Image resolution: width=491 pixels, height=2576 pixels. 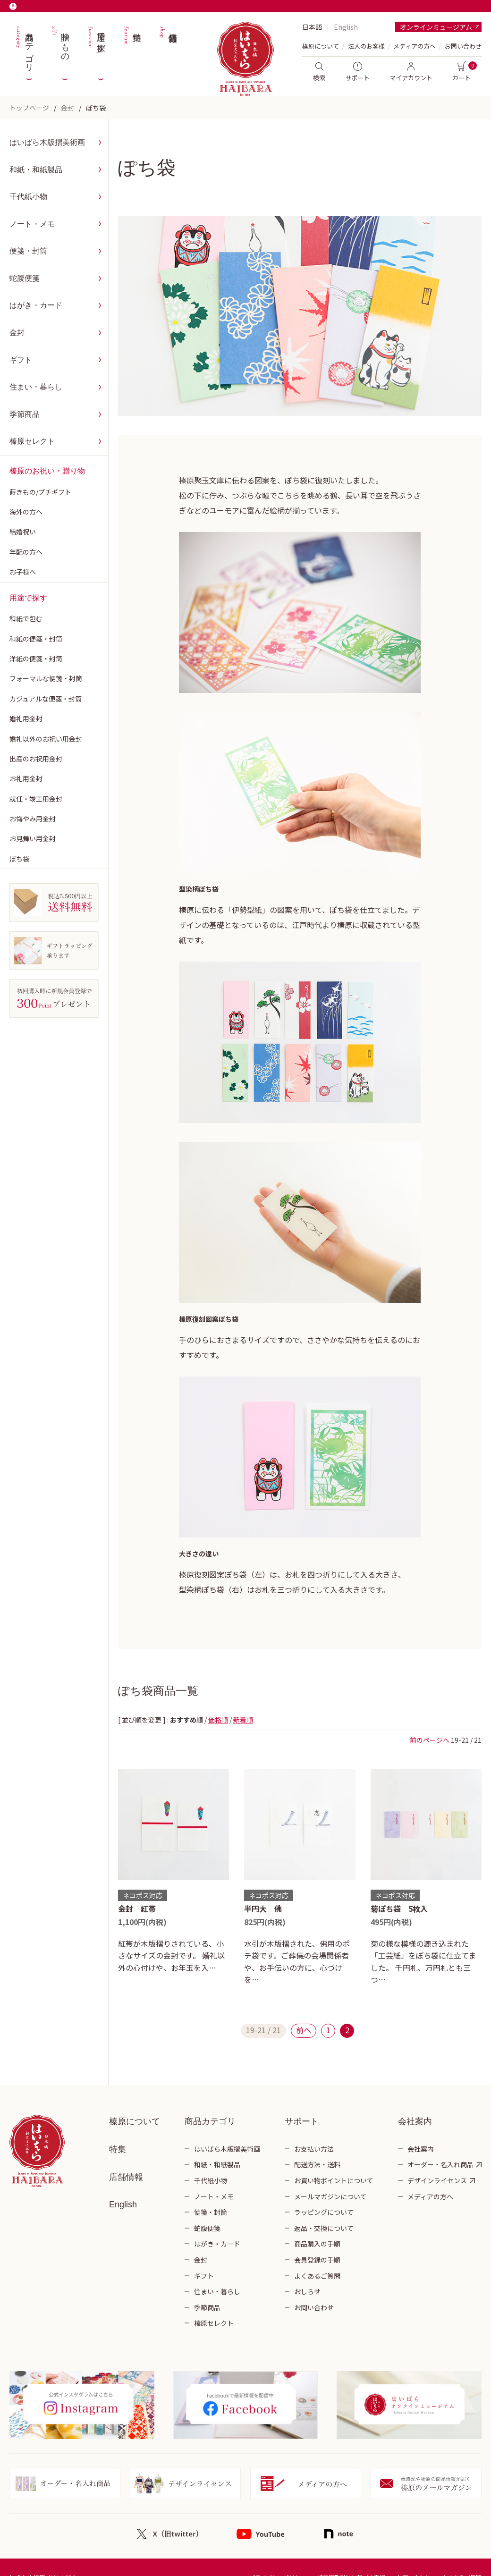 I want to click on 和紙の便箋・封筒, so click(x=35, y=638).